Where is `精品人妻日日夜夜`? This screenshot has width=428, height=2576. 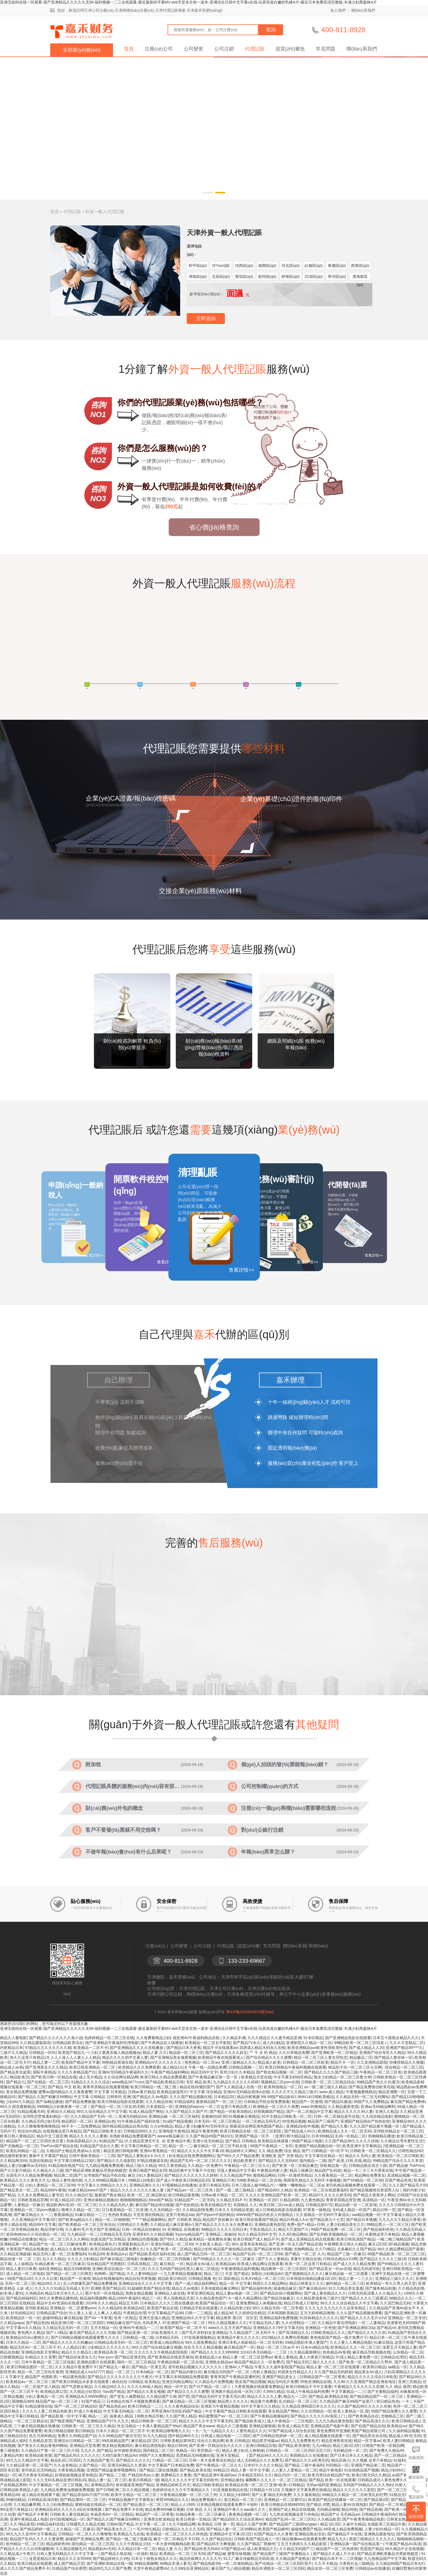
精品人妻日日夜夜 is located at coordinates (21, 2268).